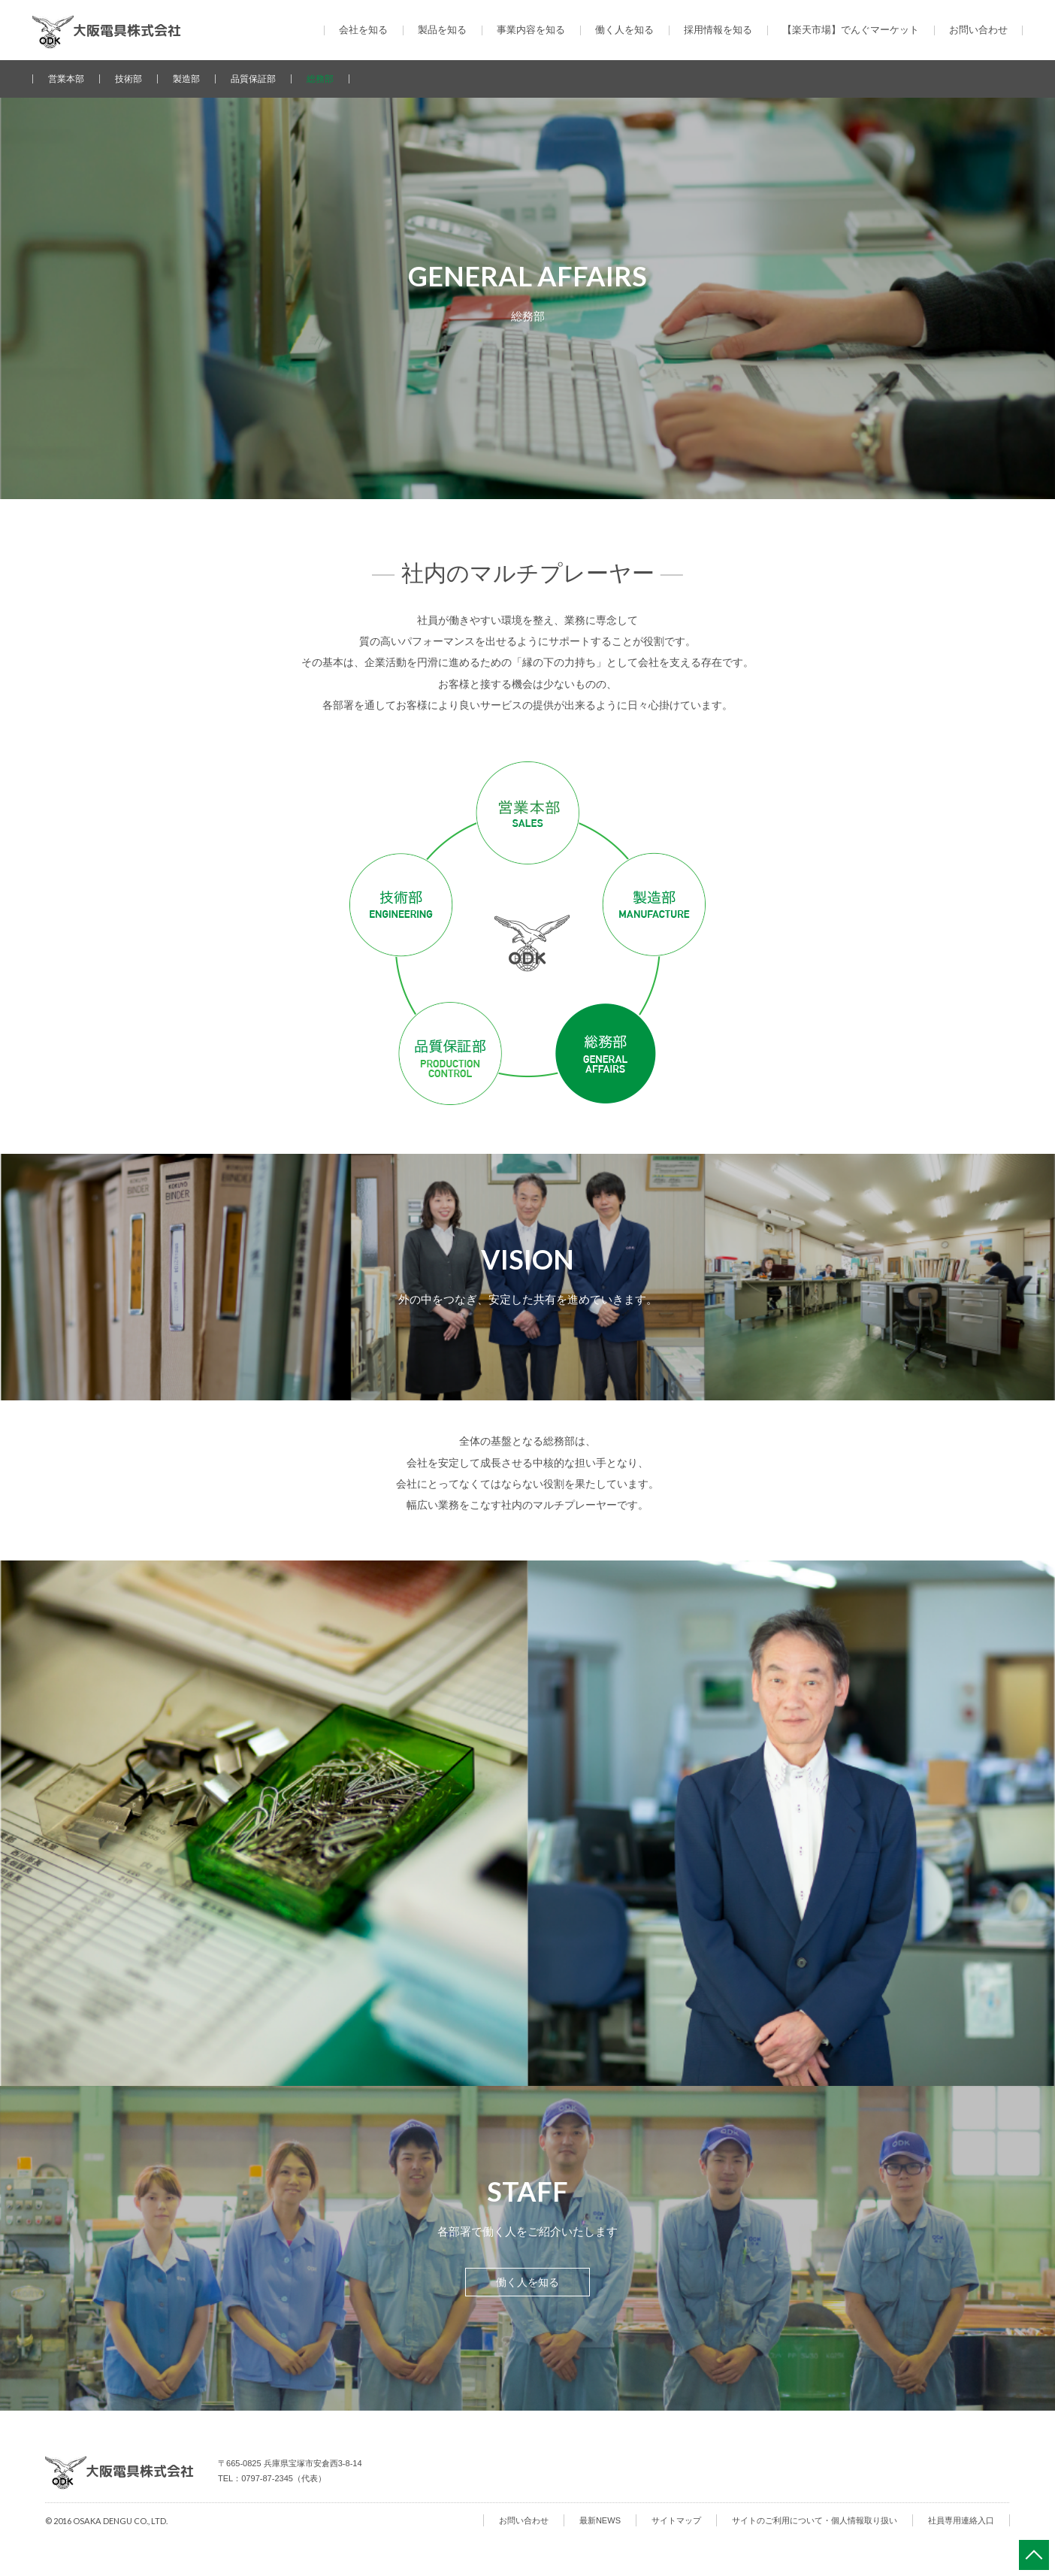 The width and height of the screenshot is (1055, 2576). Describe the element at coordinates (600, 2520) in the screenshot. I see `最新NEWS` at that location.